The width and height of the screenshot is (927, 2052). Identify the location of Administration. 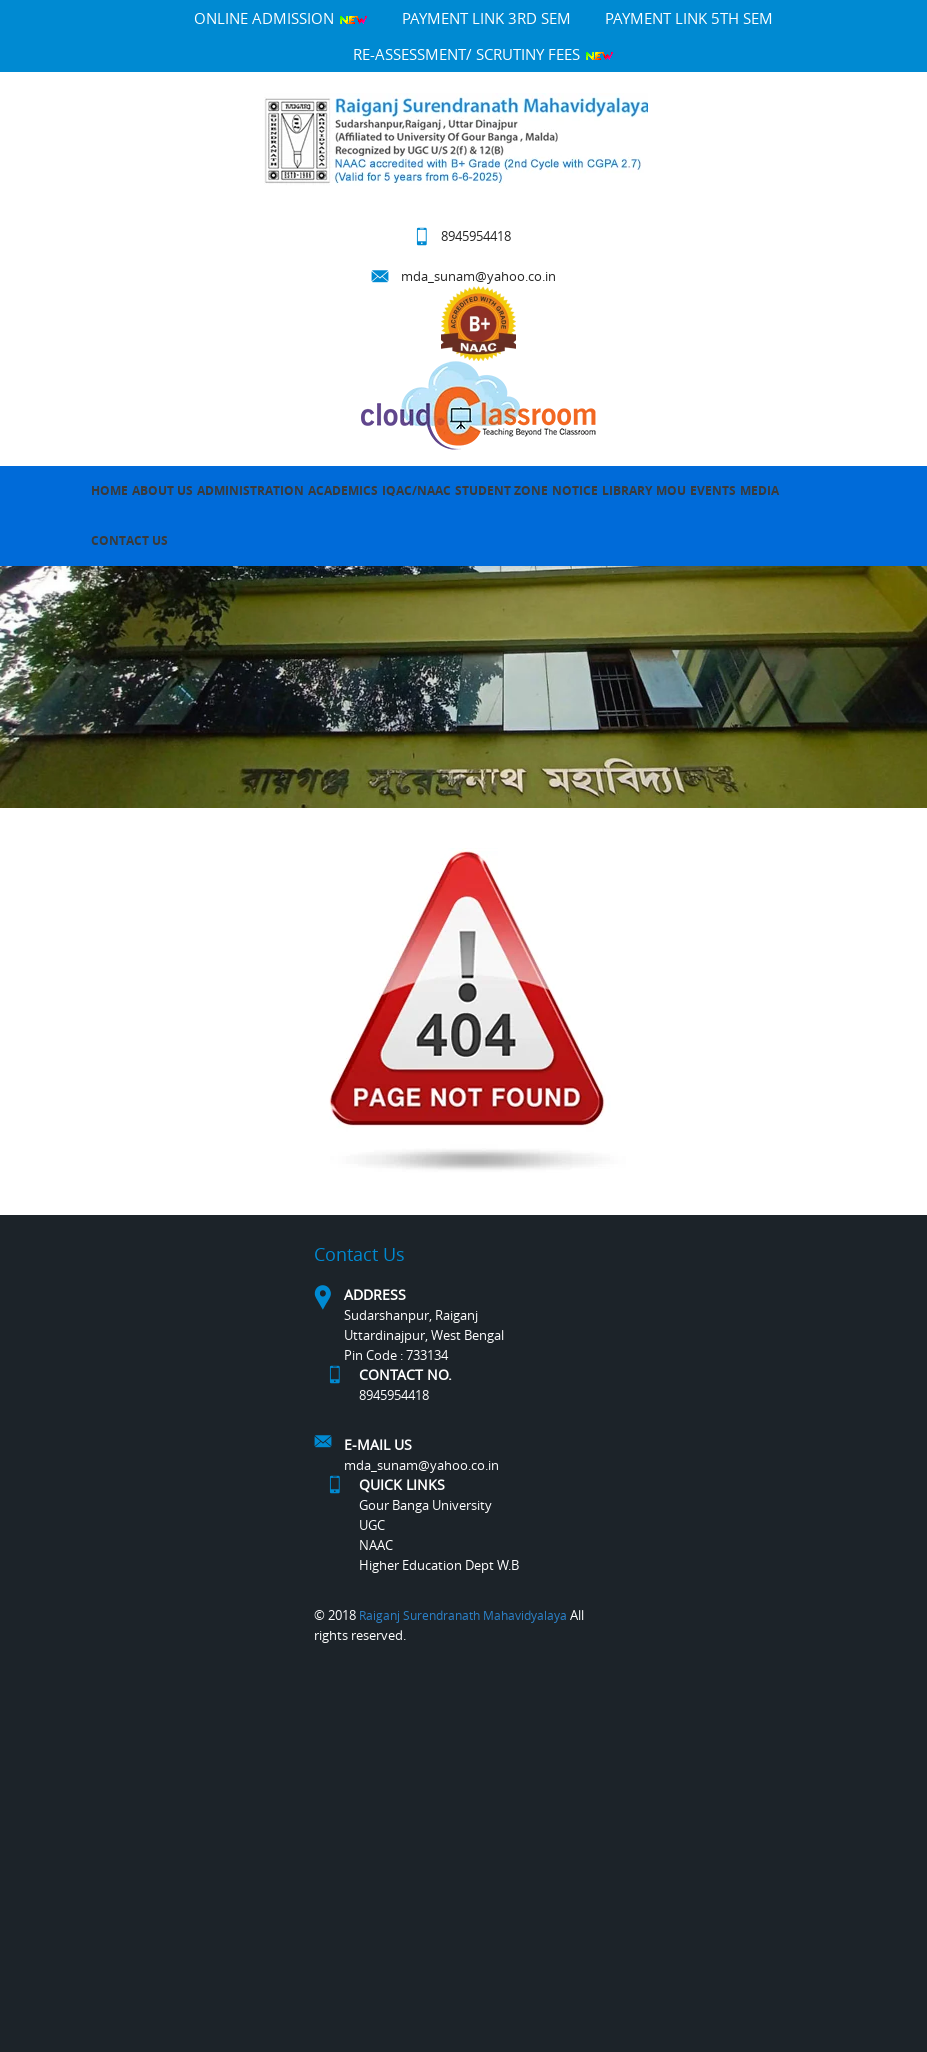
(250, 490).